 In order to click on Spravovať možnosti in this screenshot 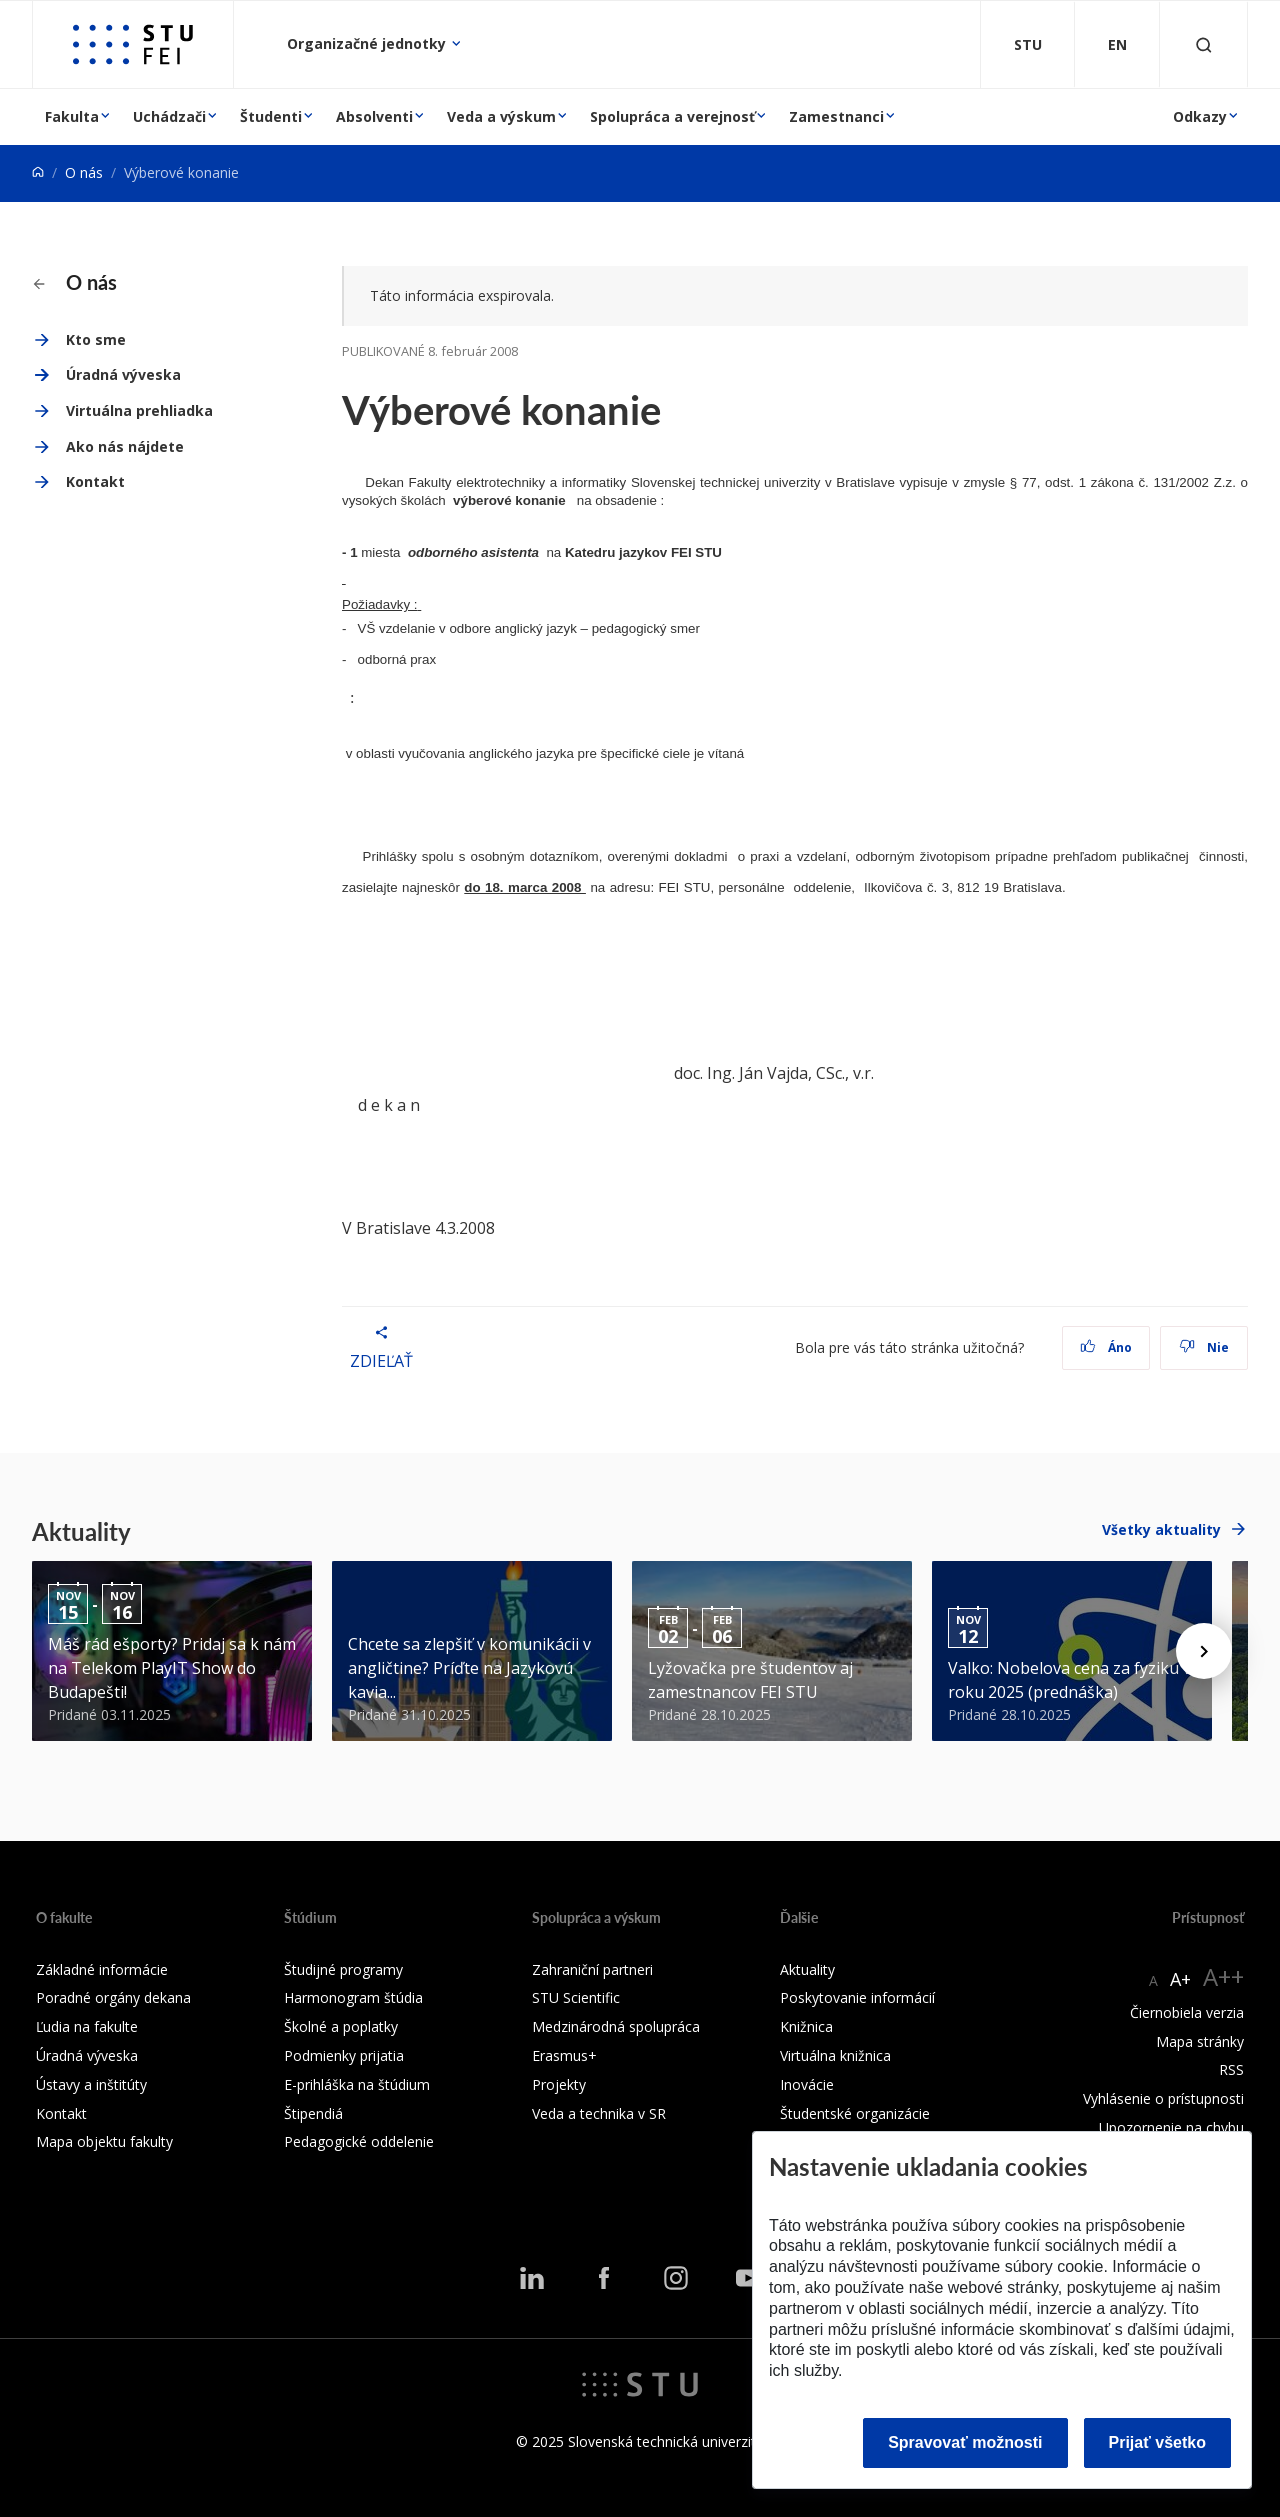, I will do `click(965, 2442)`.